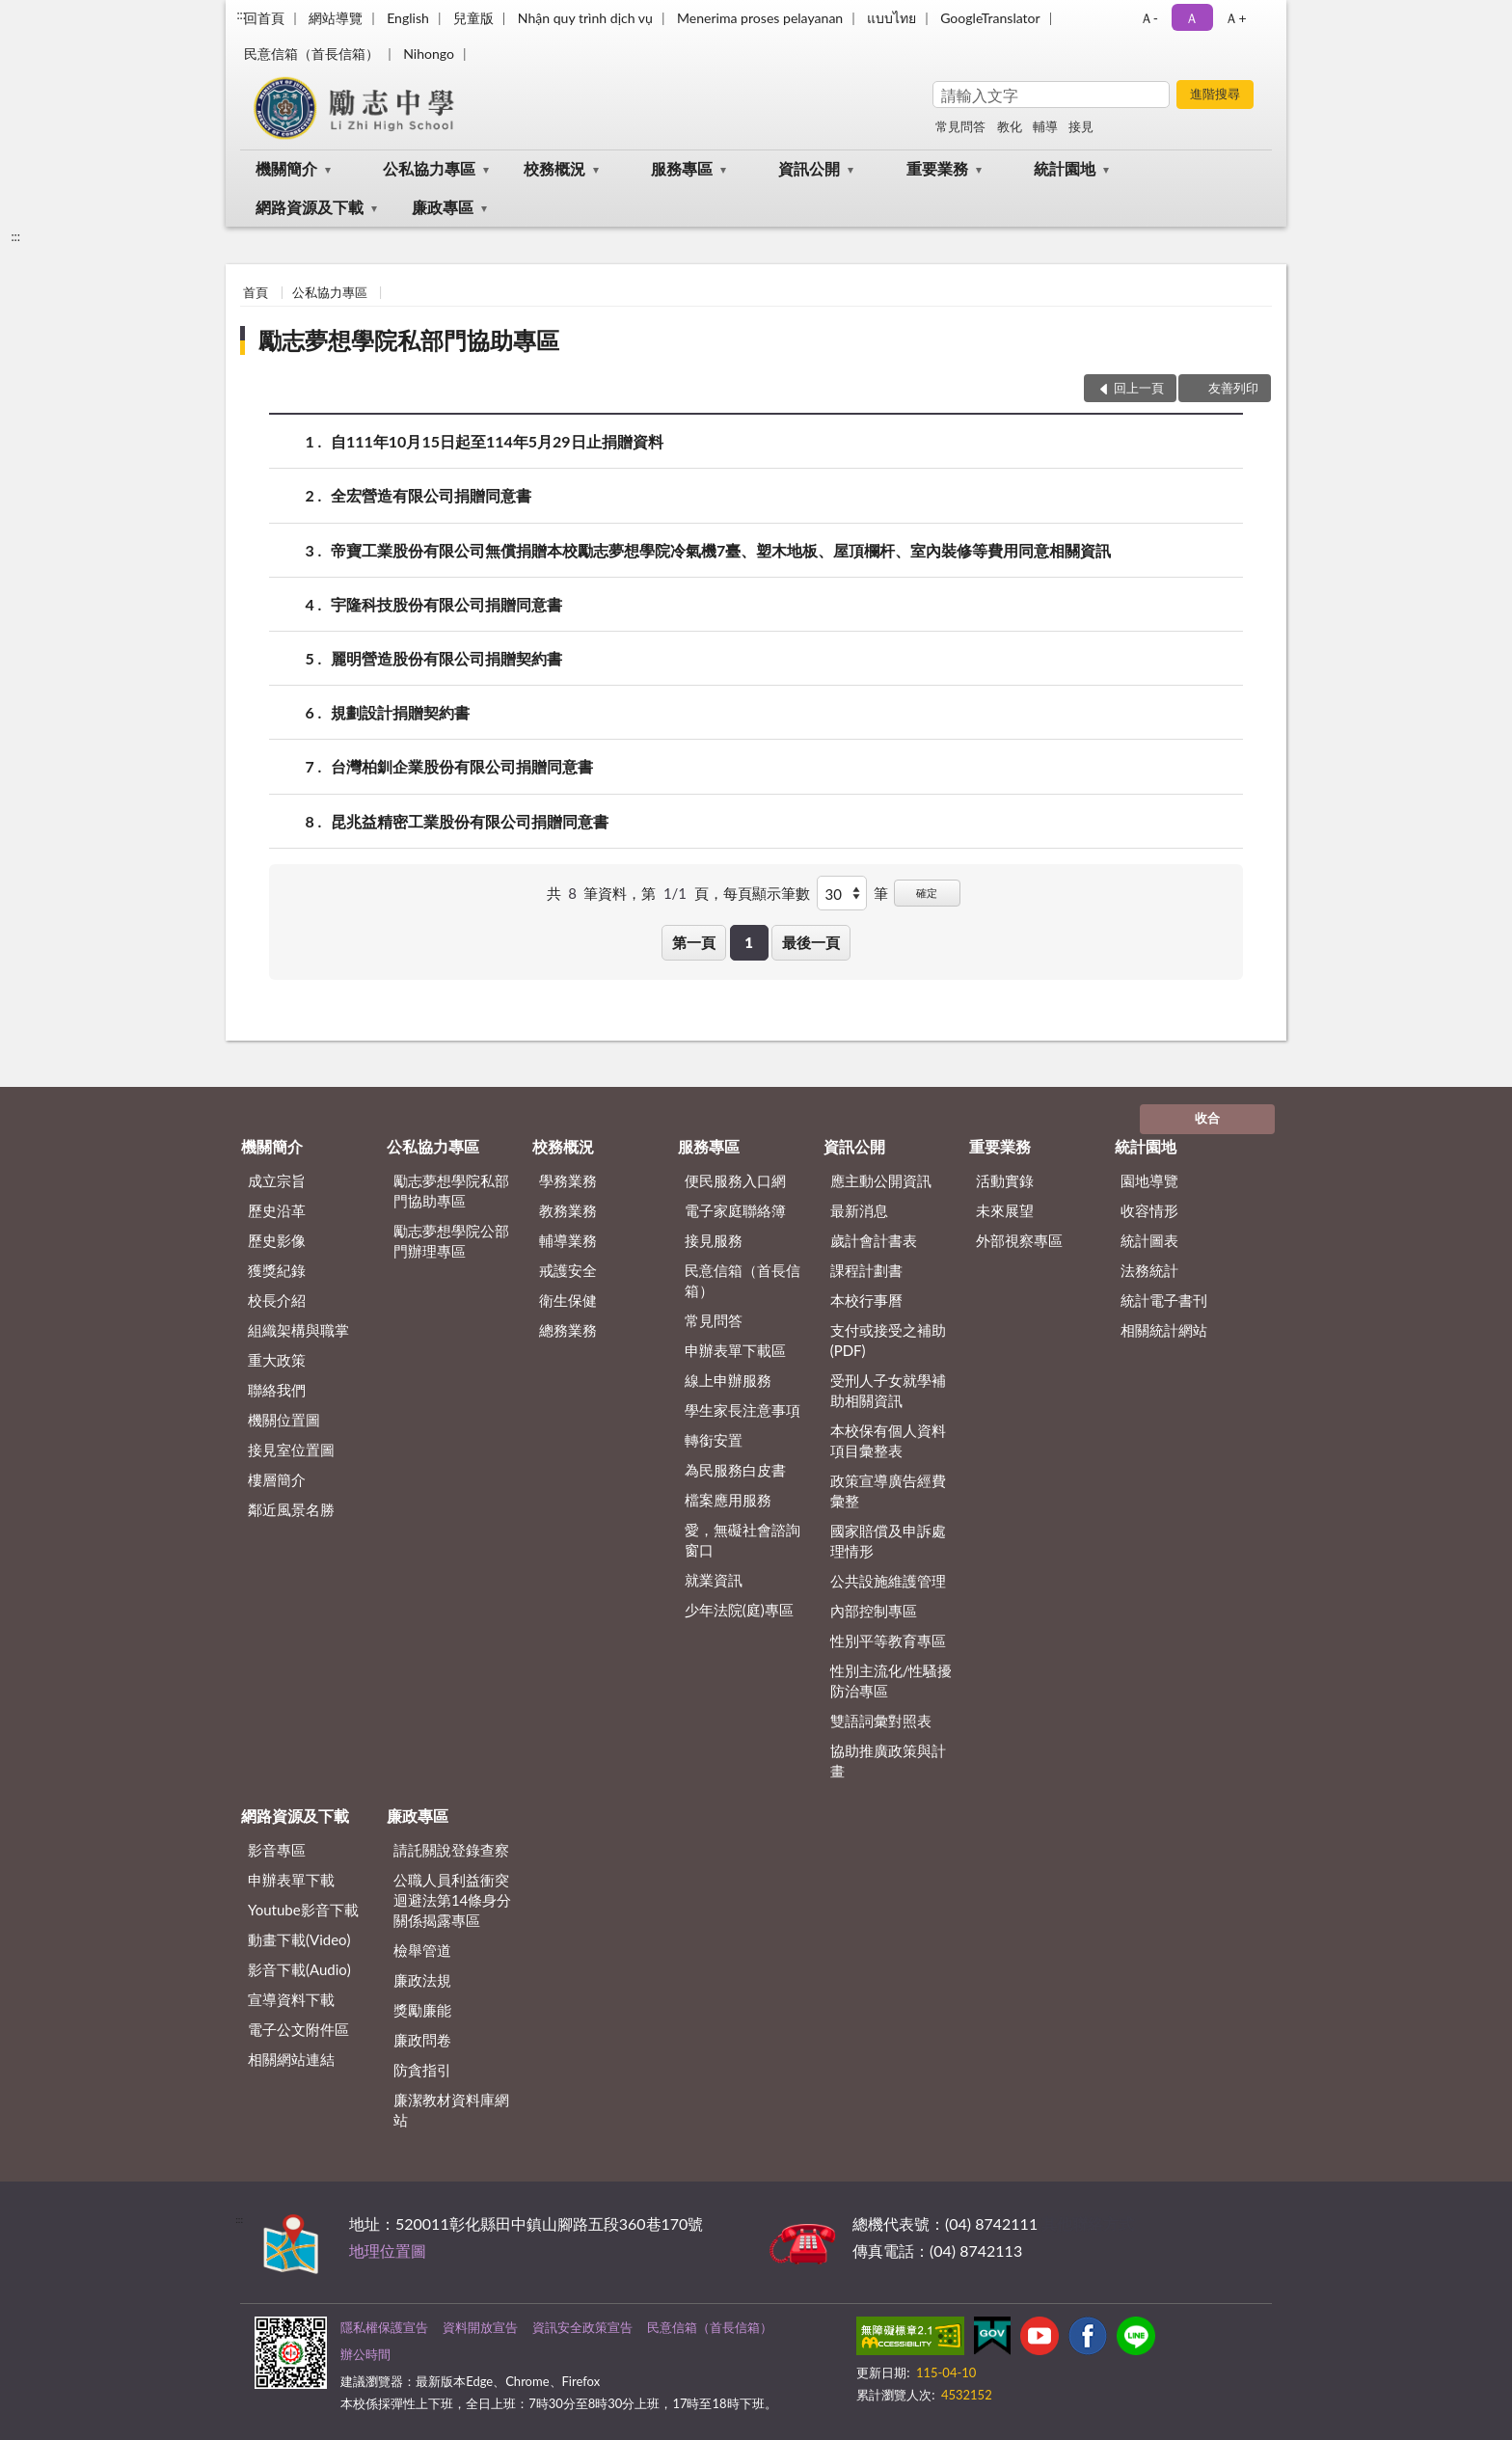 The image size is (1512, 2440). I want to click on 應主動公開資訊, so click(881, 1180).